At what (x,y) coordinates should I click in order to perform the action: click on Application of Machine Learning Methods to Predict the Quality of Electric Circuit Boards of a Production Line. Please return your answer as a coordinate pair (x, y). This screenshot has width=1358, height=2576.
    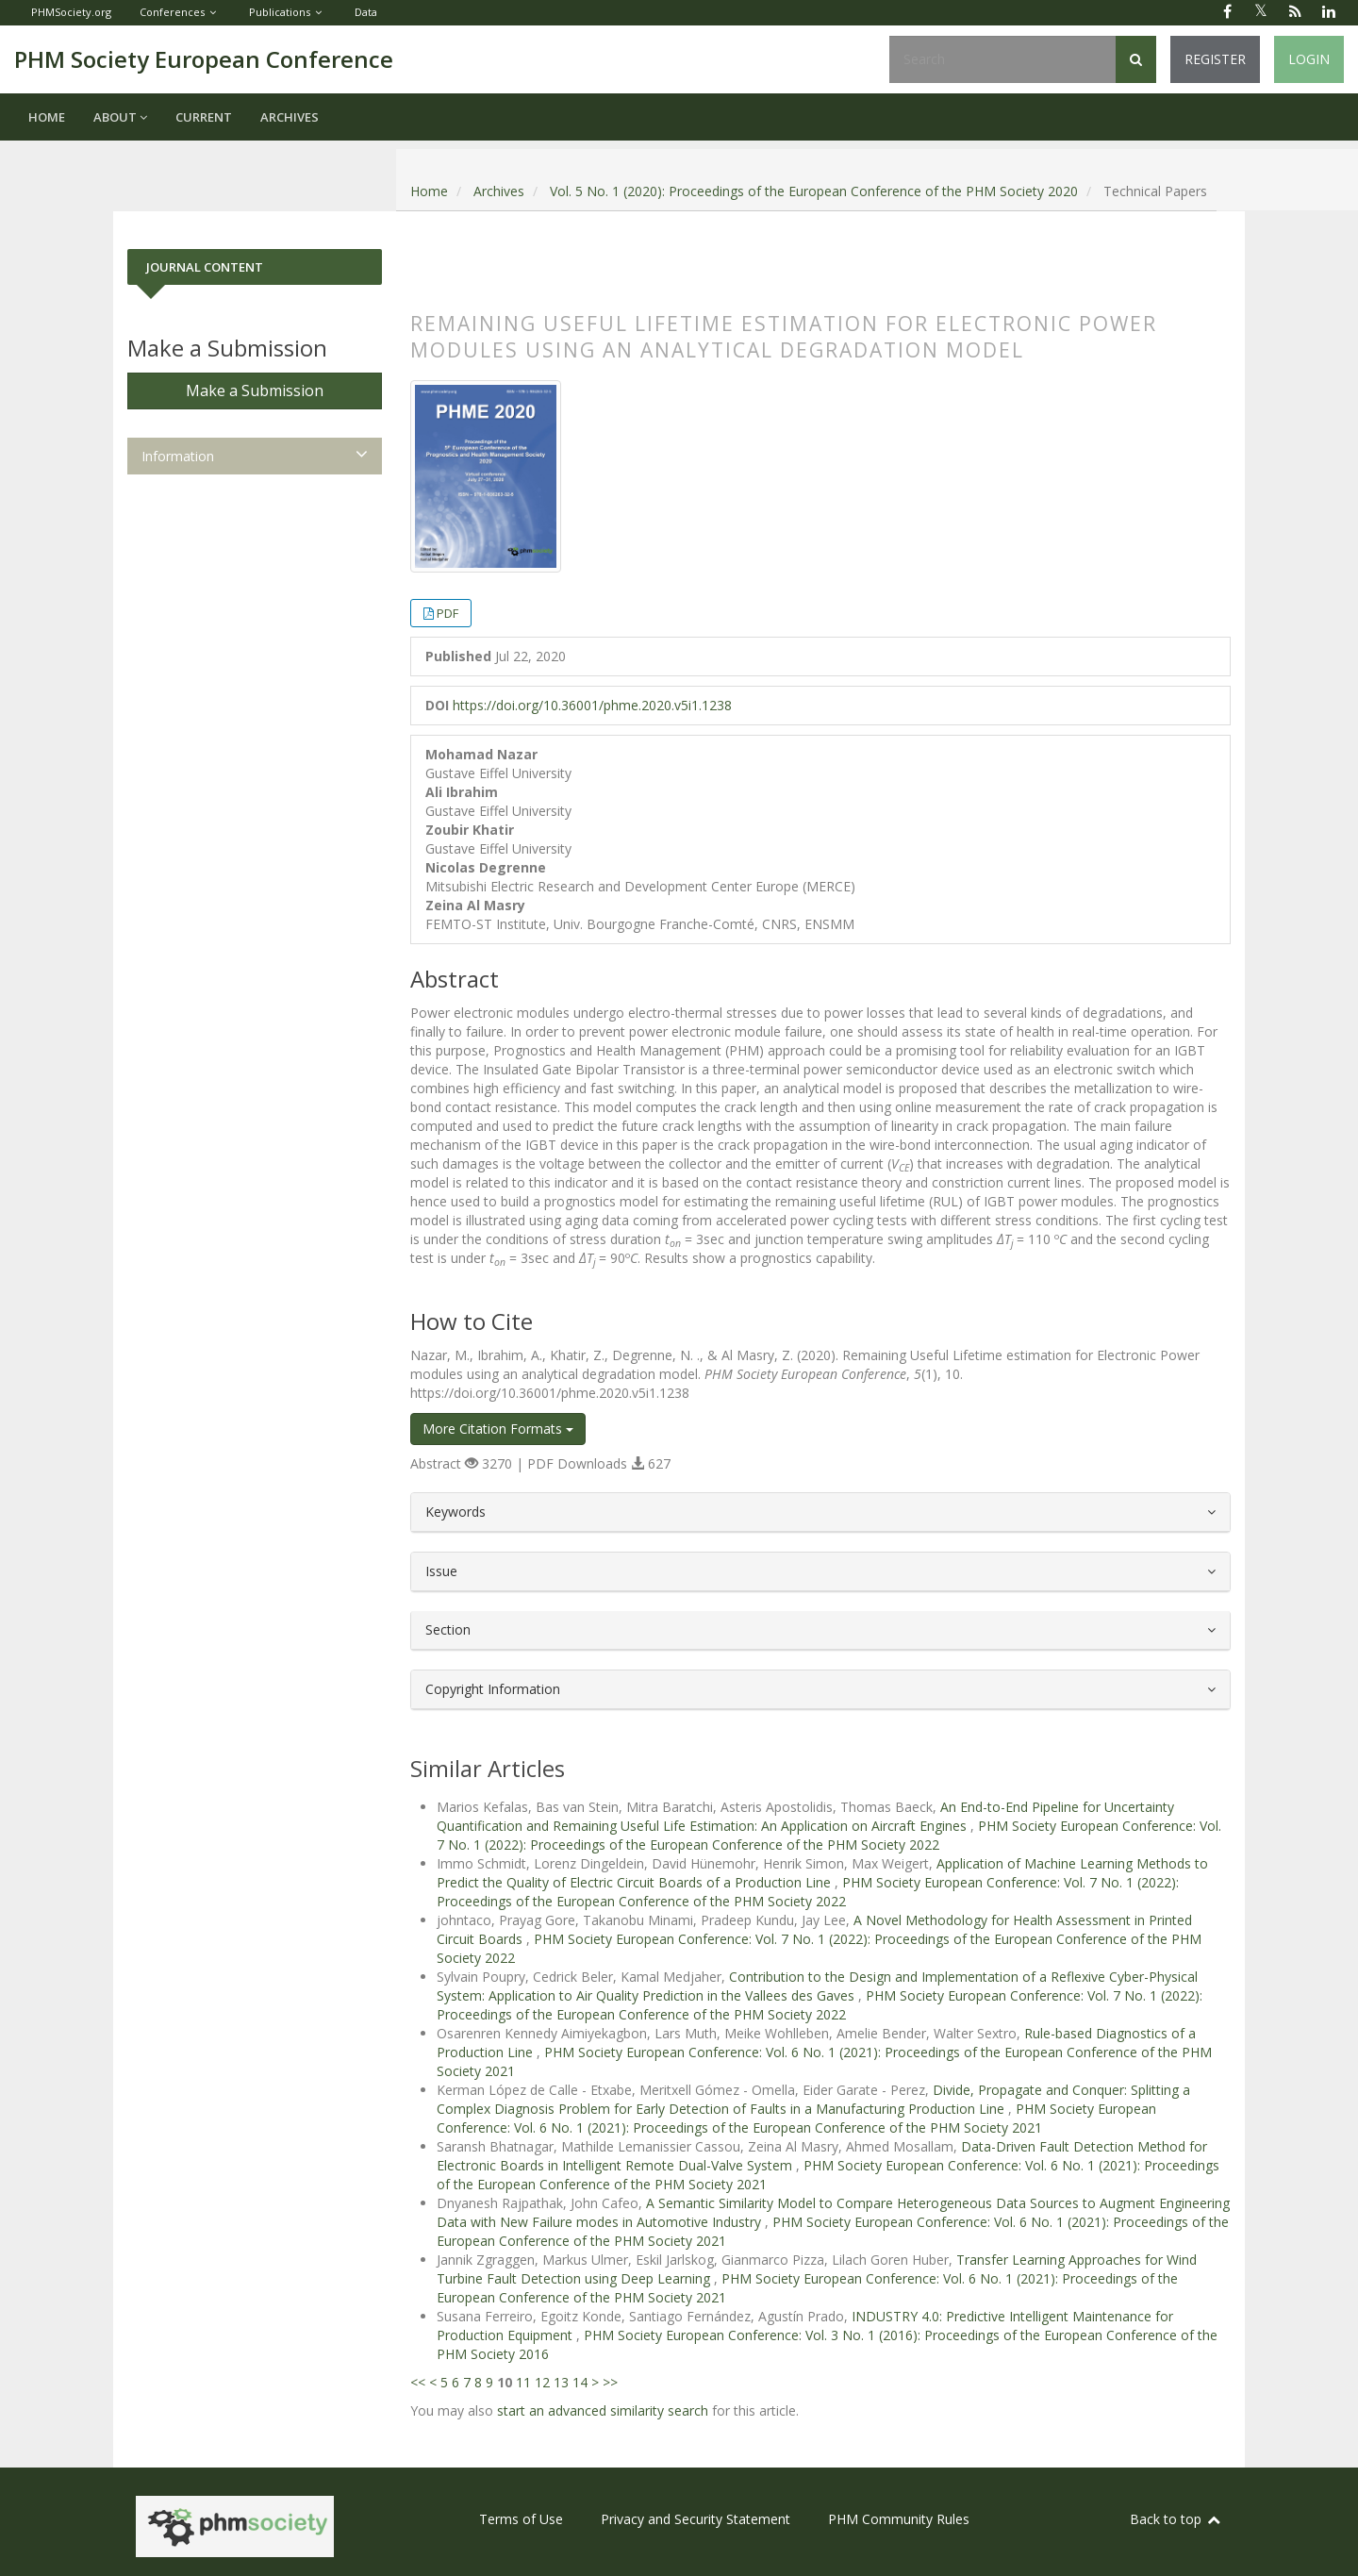
    Looking at the image, I should click on (822, 1872).